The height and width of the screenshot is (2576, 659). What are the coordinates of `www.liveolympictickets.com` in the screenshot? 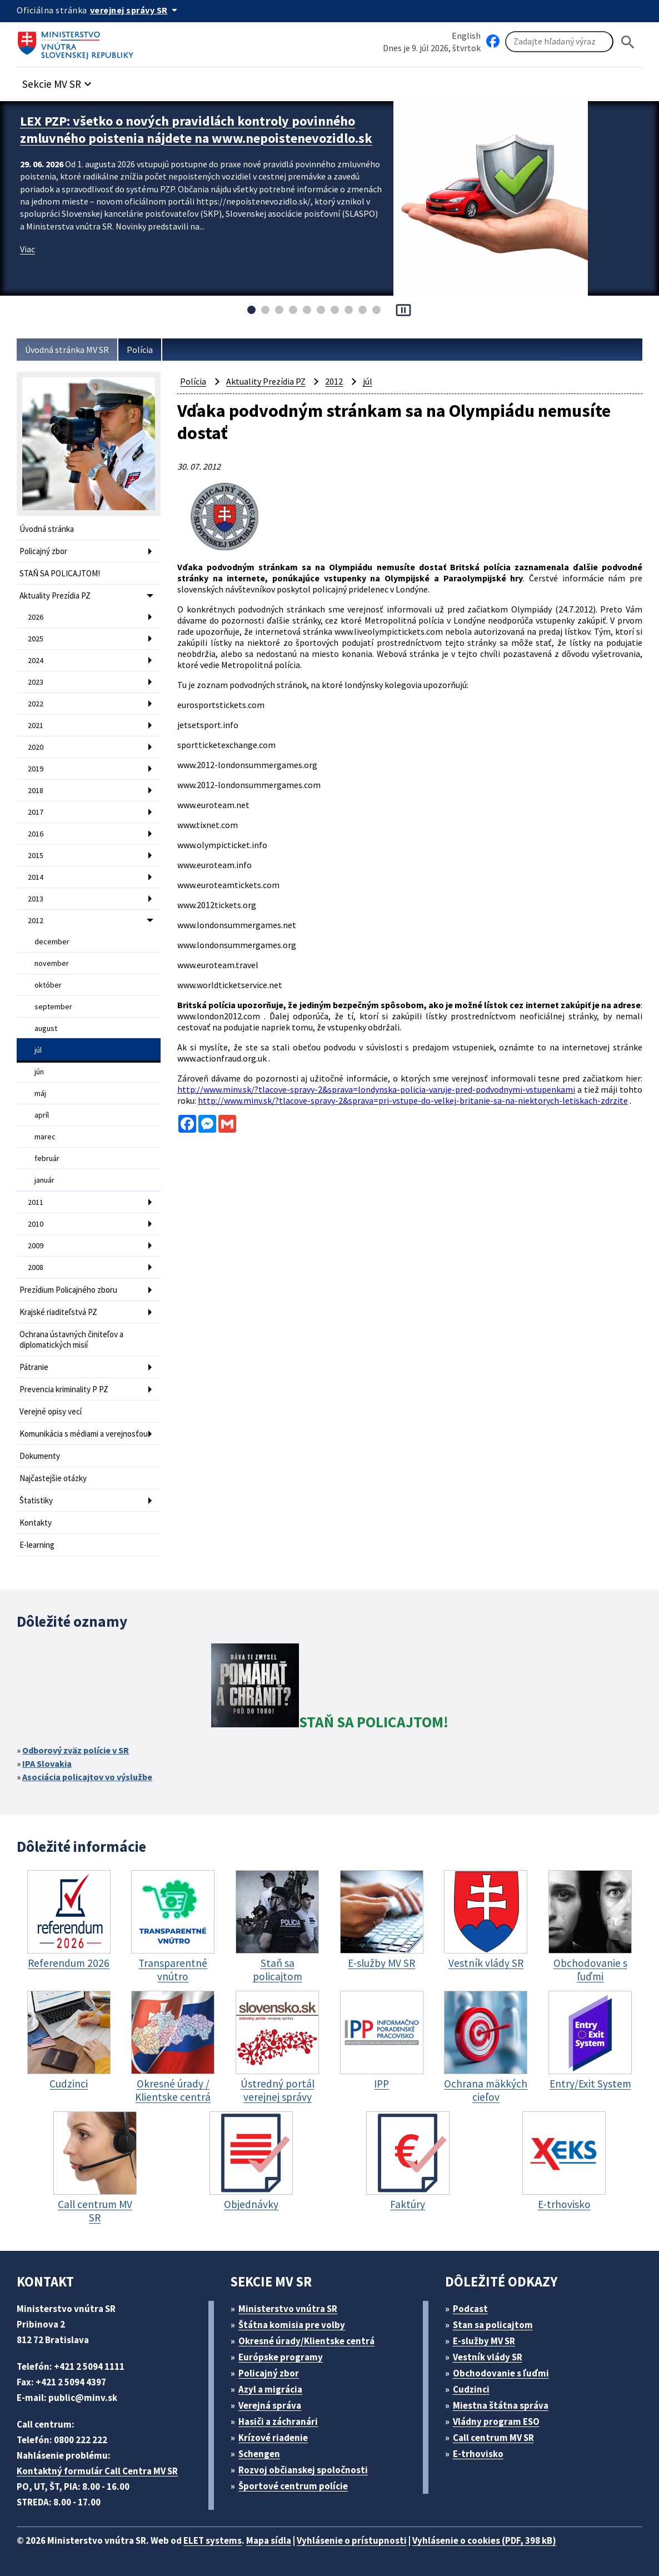 It's located at (389, 631).